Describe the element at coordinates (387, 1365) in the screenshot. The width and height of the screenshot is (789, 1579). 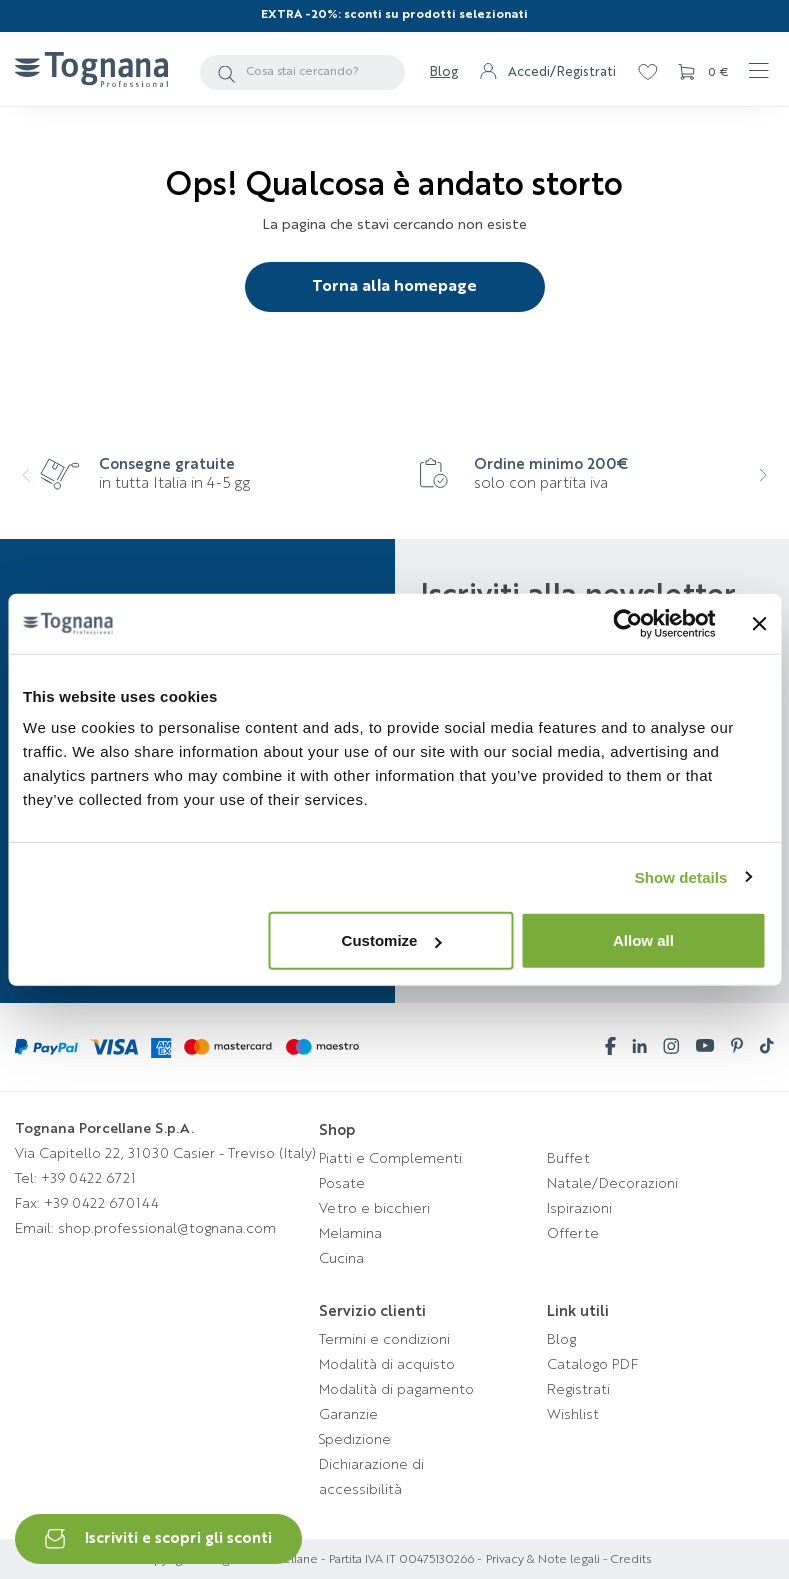
I see `Modalità di acquisto` at that location.